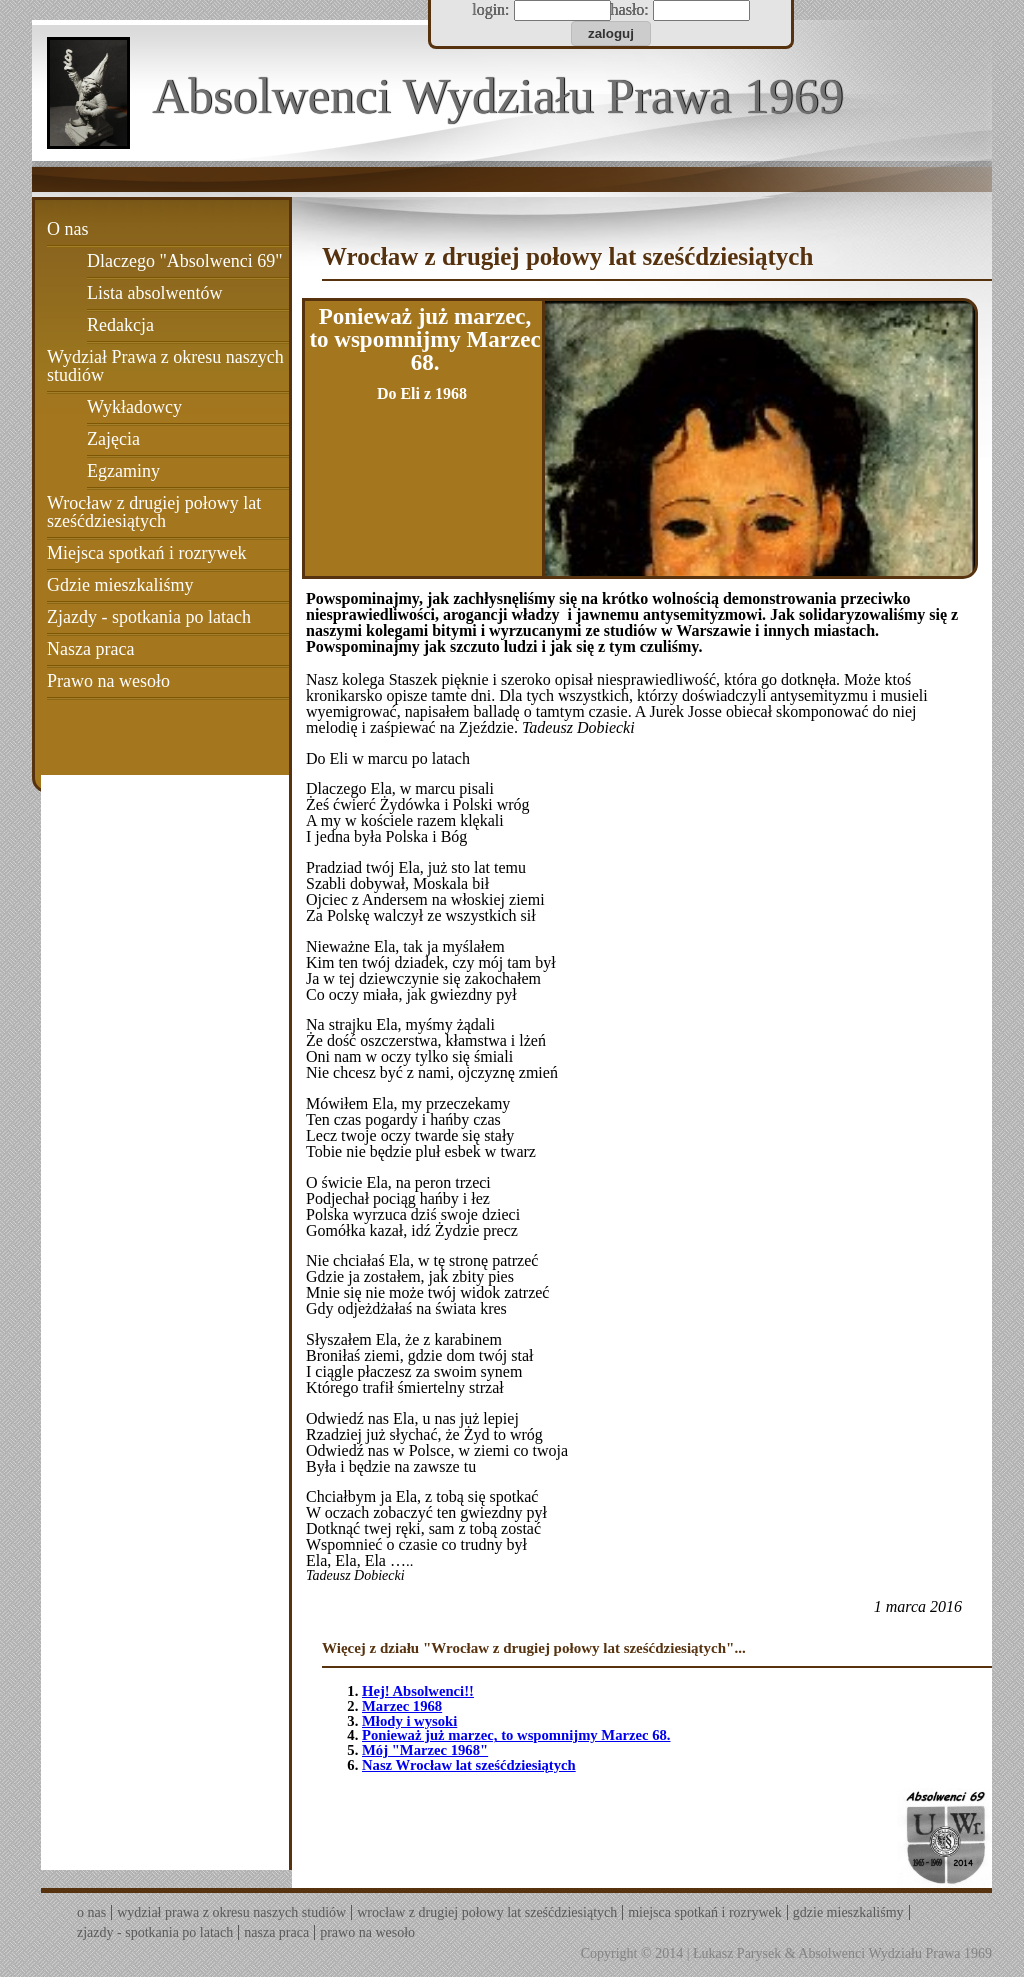 The height and width of the screenshot is (1977, 1024). What do you see at coordinates (120, 325) in the screenshot?
I see `Redakcja` at bounding box center [120, 325].